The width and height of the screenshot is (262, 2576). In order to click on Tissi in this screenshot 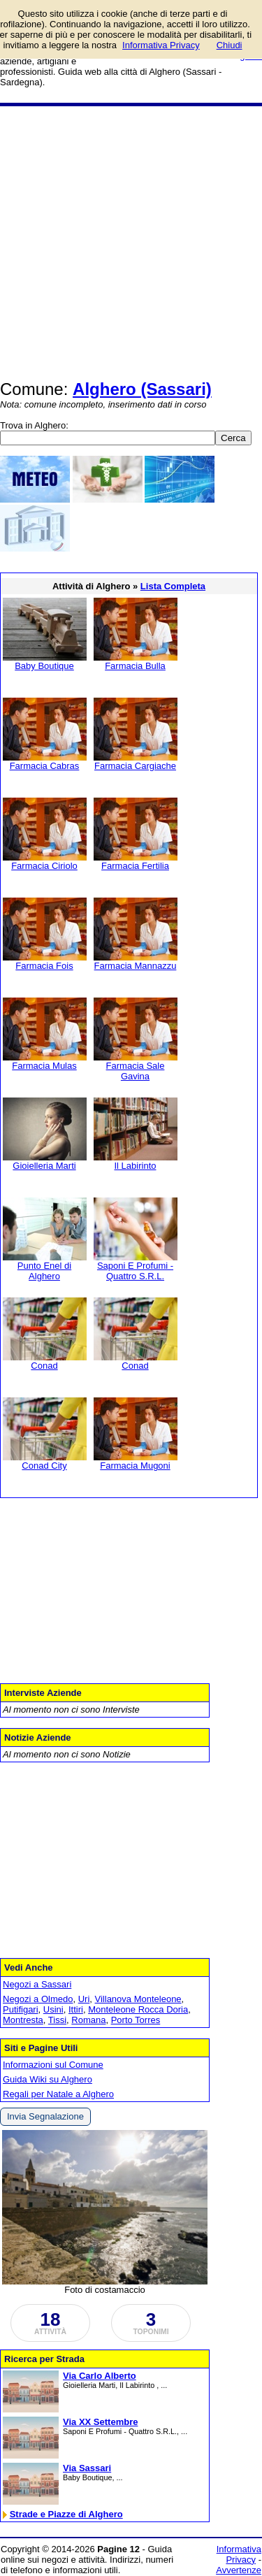, I will do `click(57, 2020)`.